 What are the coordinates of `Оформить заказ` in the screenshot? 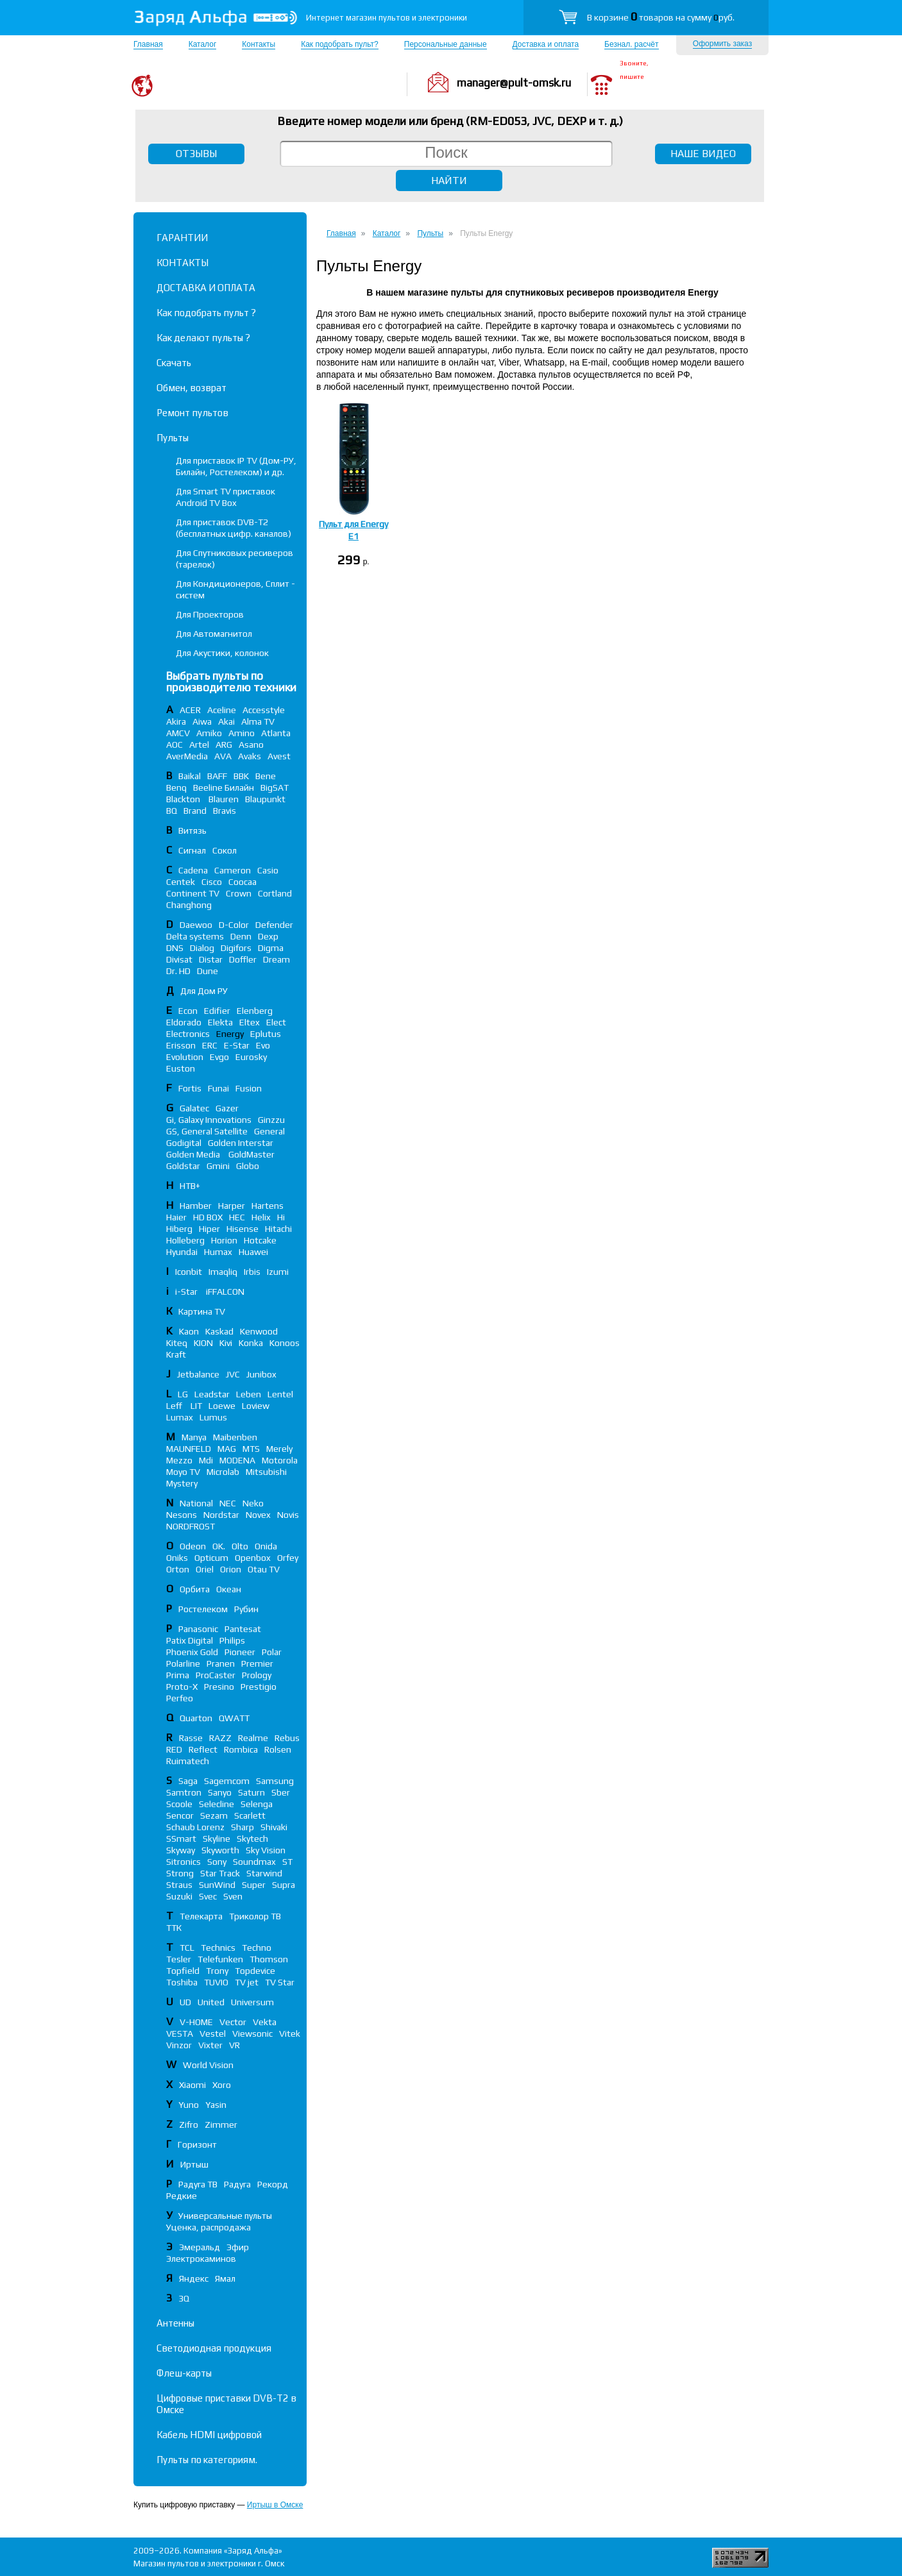 It's located at (722, 43).